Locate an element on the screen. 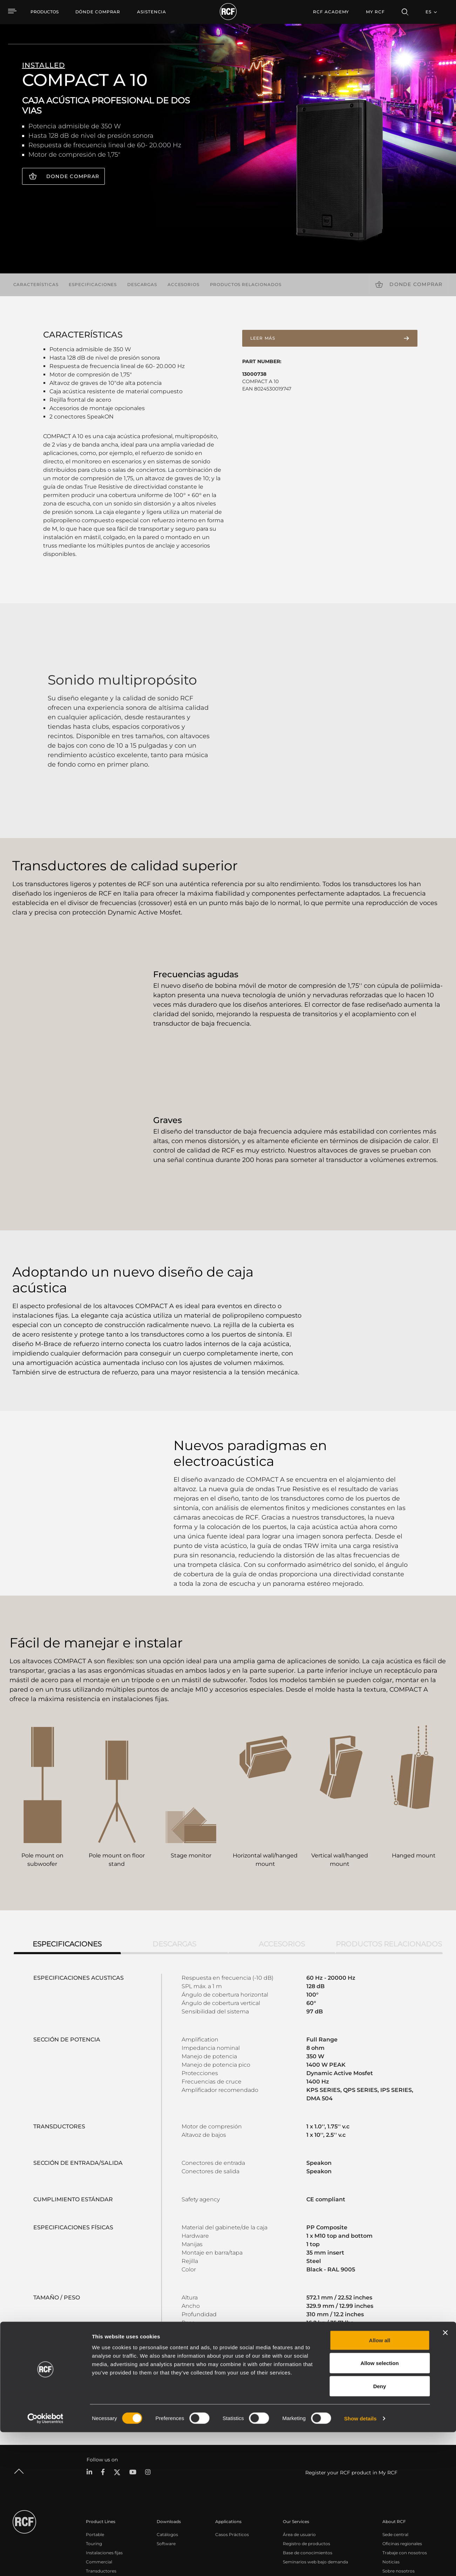 This screenshot has height=2576, width=456. Allow selection is located at coordinates (379, 2507).